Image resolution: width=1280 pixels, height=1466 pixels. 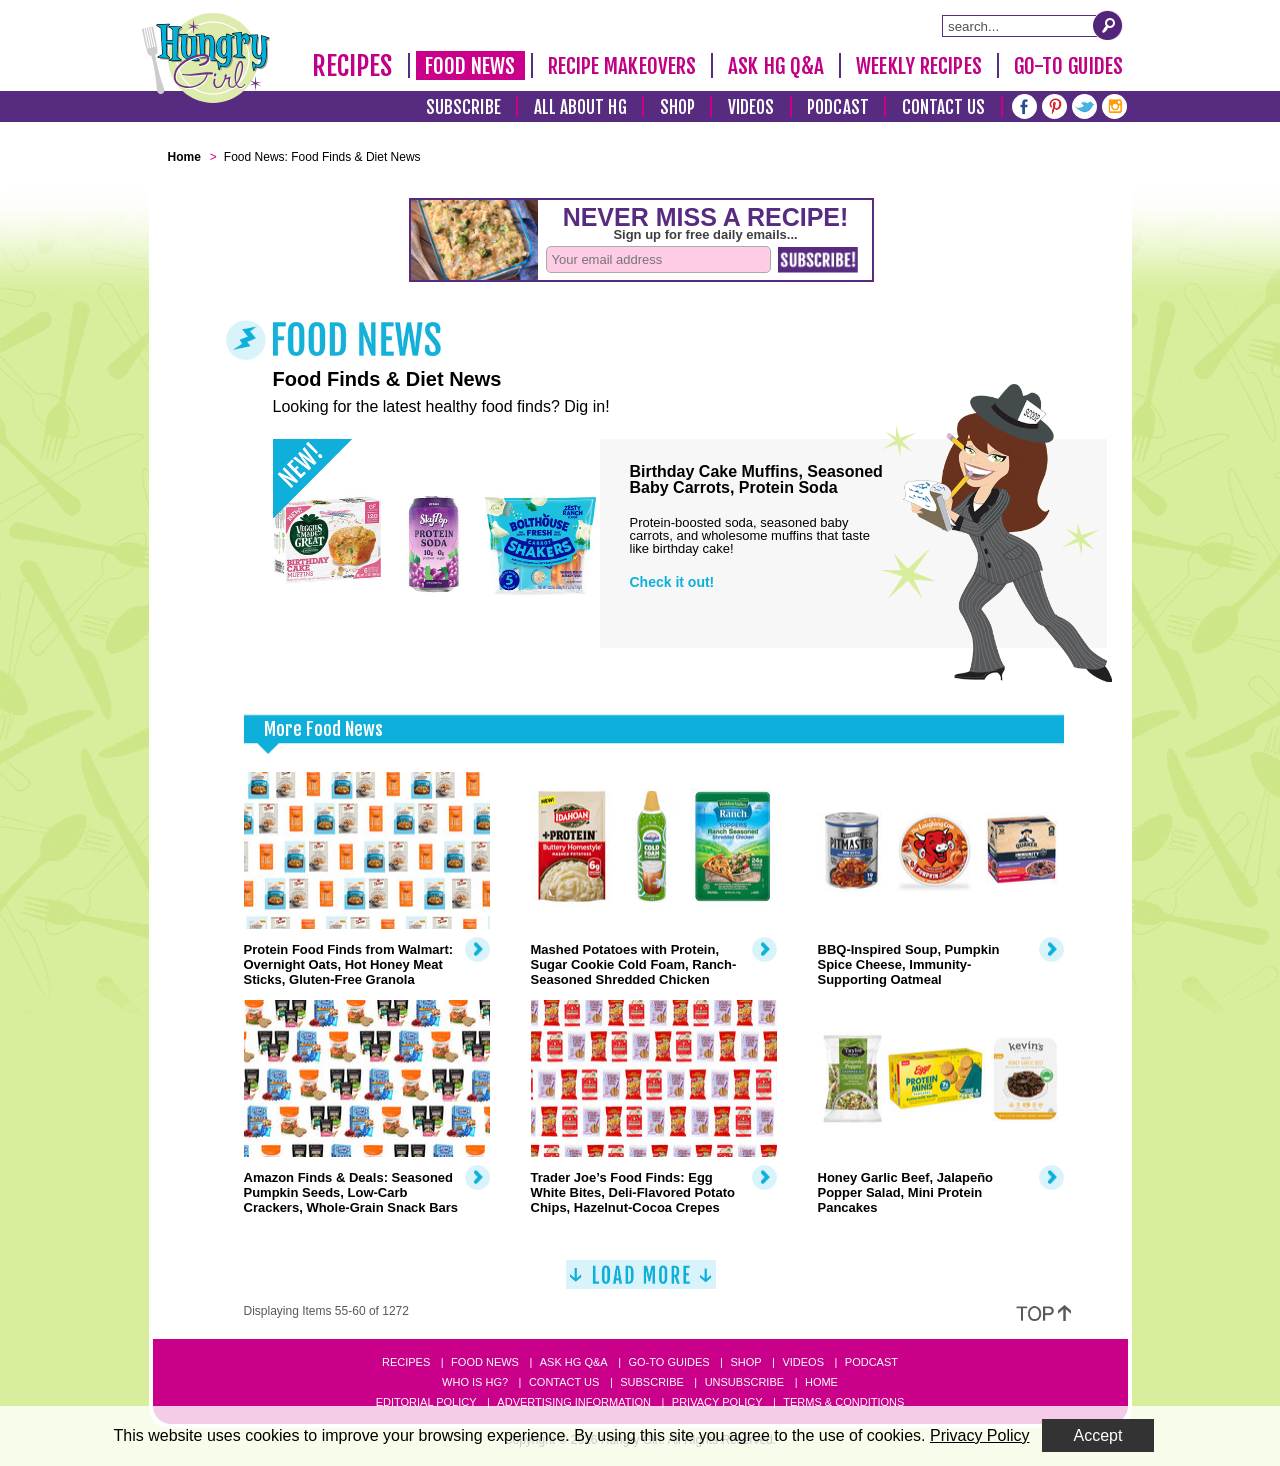 What do you see at coordinates (1068, 66) in the screenshot?
I see `Go-To Guides` at bounding box center [1068, 66].